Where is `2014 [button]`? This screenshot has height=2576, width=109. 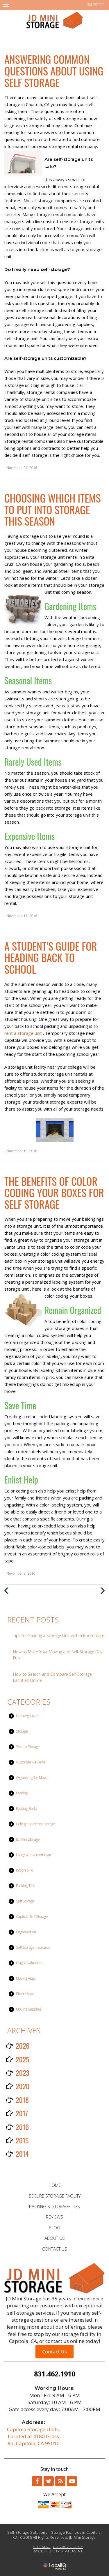 2014 [button] is located at coordinates (22, 2153).